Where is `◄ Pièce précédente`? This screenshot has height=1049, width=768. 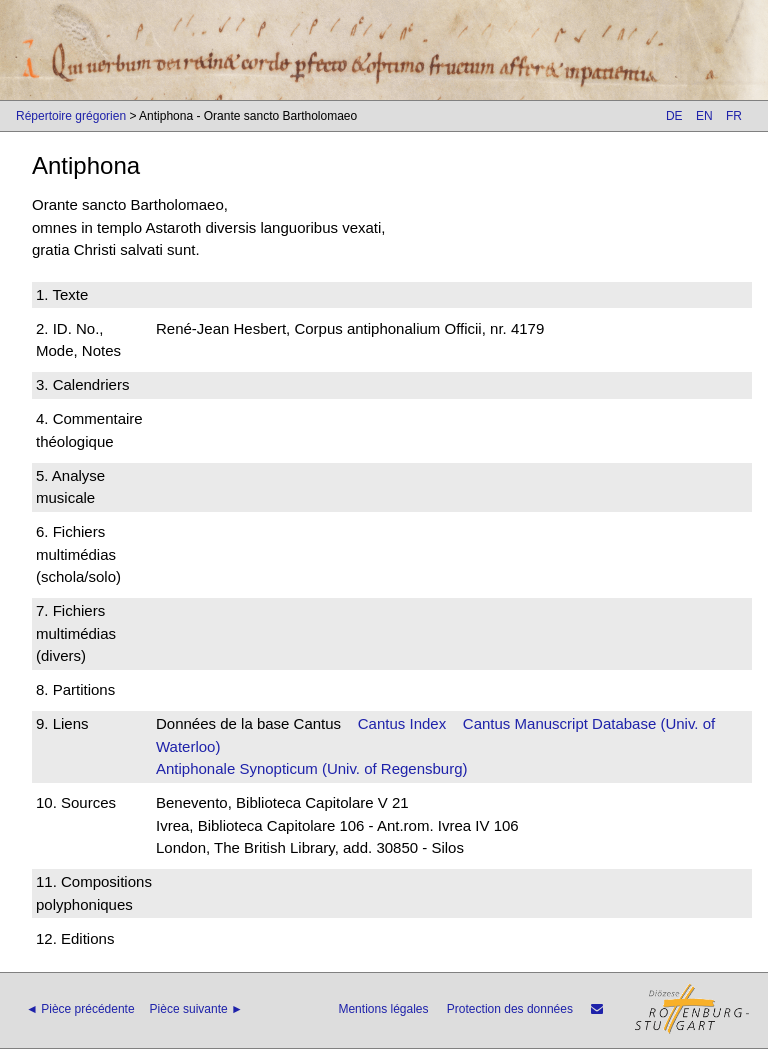 ◄ Pièce précédente is located at coordinates (80, 1009).